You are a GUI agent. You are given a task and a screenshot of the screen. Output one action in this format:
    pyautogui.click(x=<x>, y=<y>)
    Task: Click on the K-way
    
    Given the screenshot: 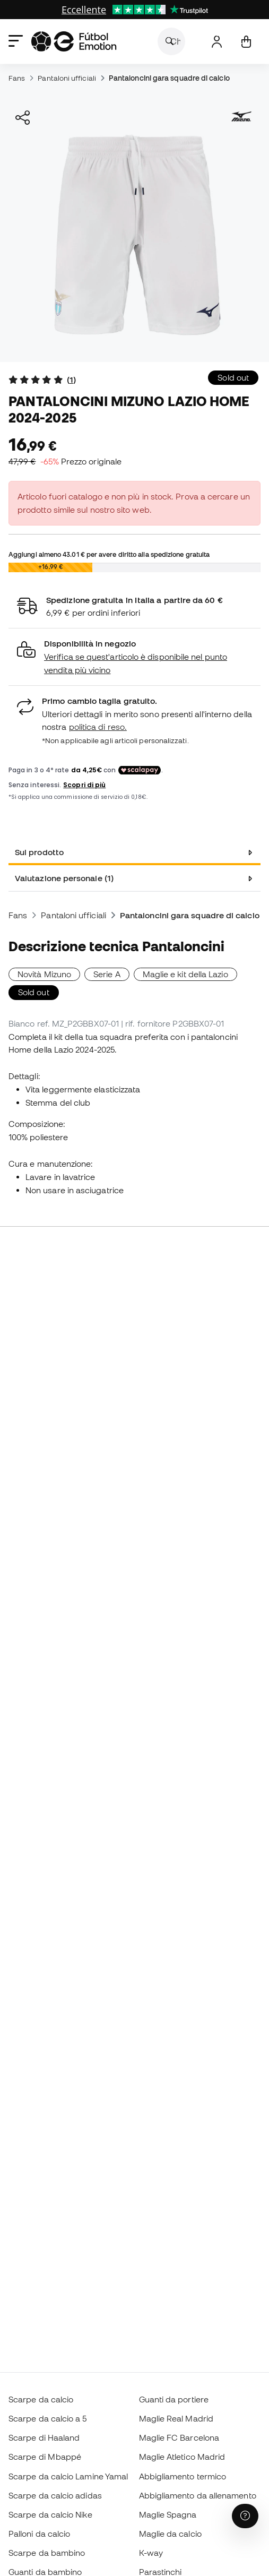 What is the action you would take?
    pyautogui.click(x=151, y=2552)
    